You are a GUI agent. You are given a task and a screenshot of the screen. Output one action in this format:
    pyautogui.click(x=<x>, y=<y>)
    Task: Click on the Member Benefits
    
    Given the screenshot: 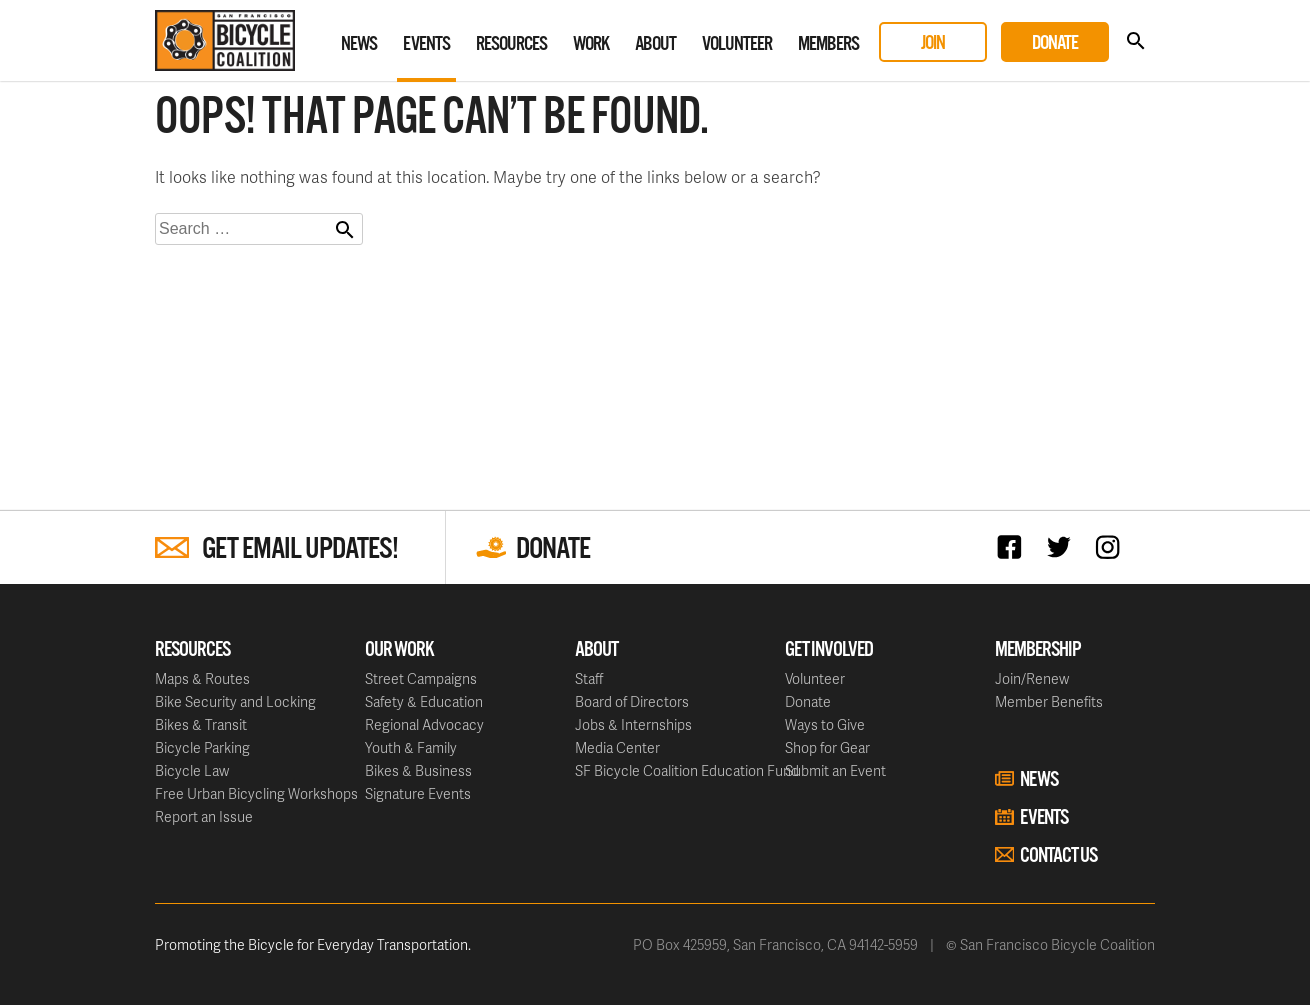 What is the action you would take?
    pyautogui.click(x=1049, y=701)
    